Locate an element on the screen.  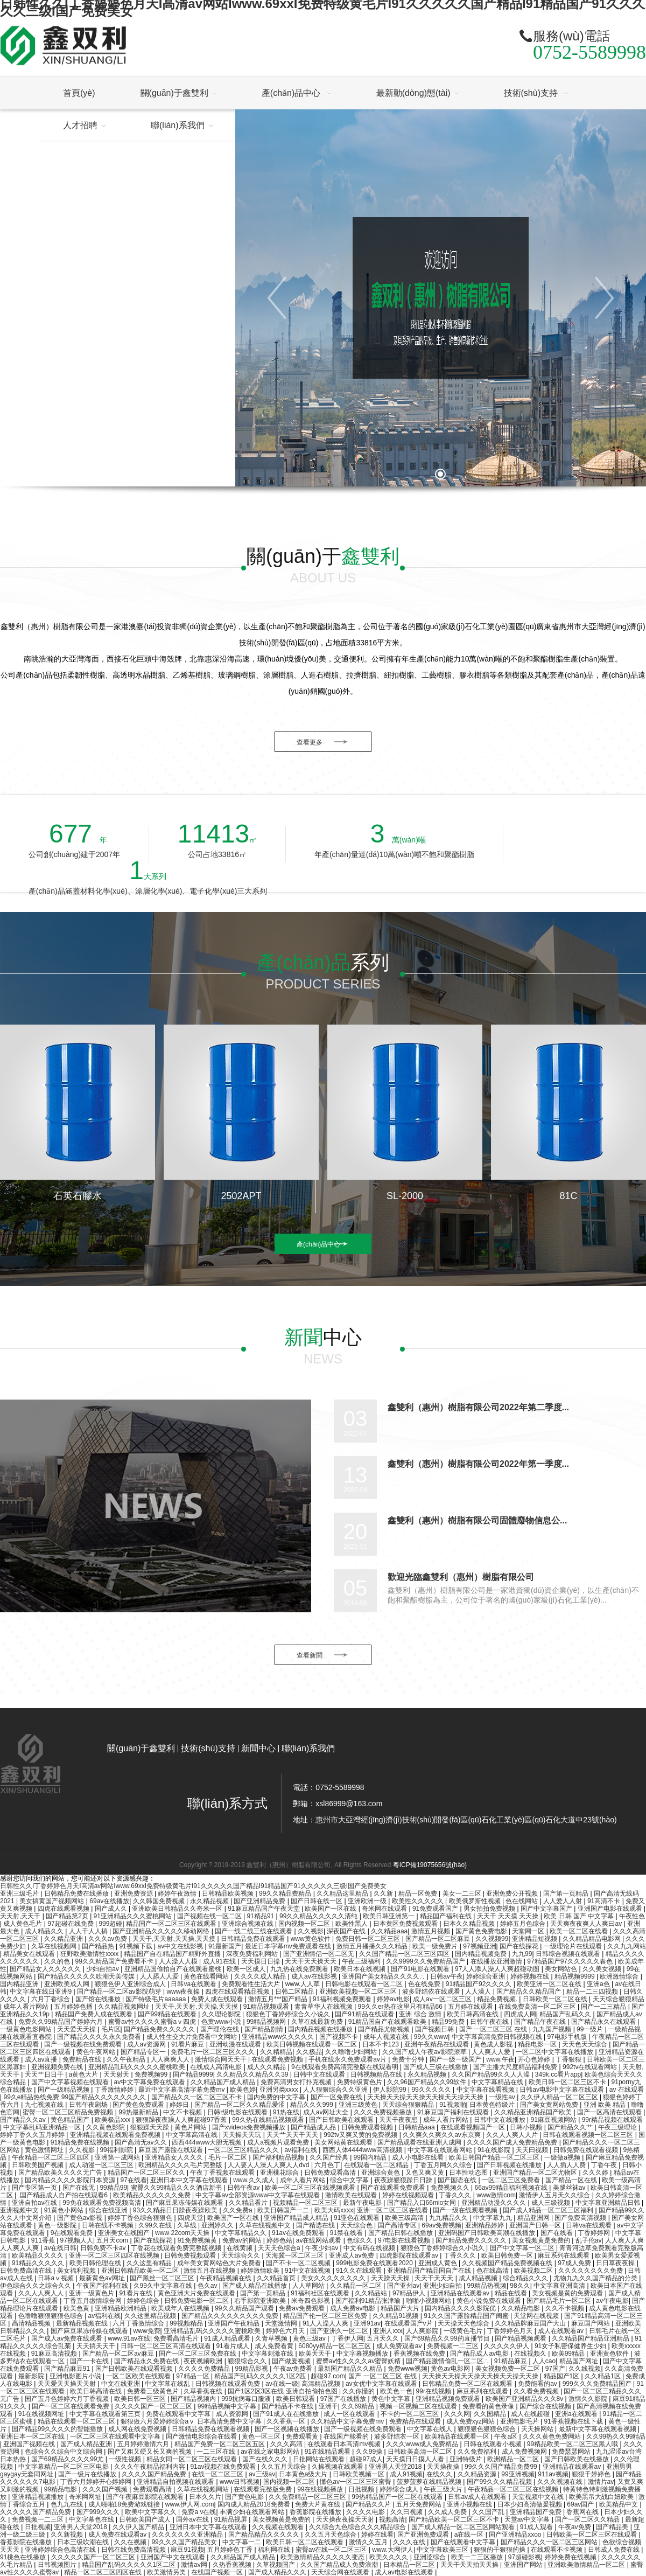
免费特级黄色片 is located at coordinates (360, 2082).